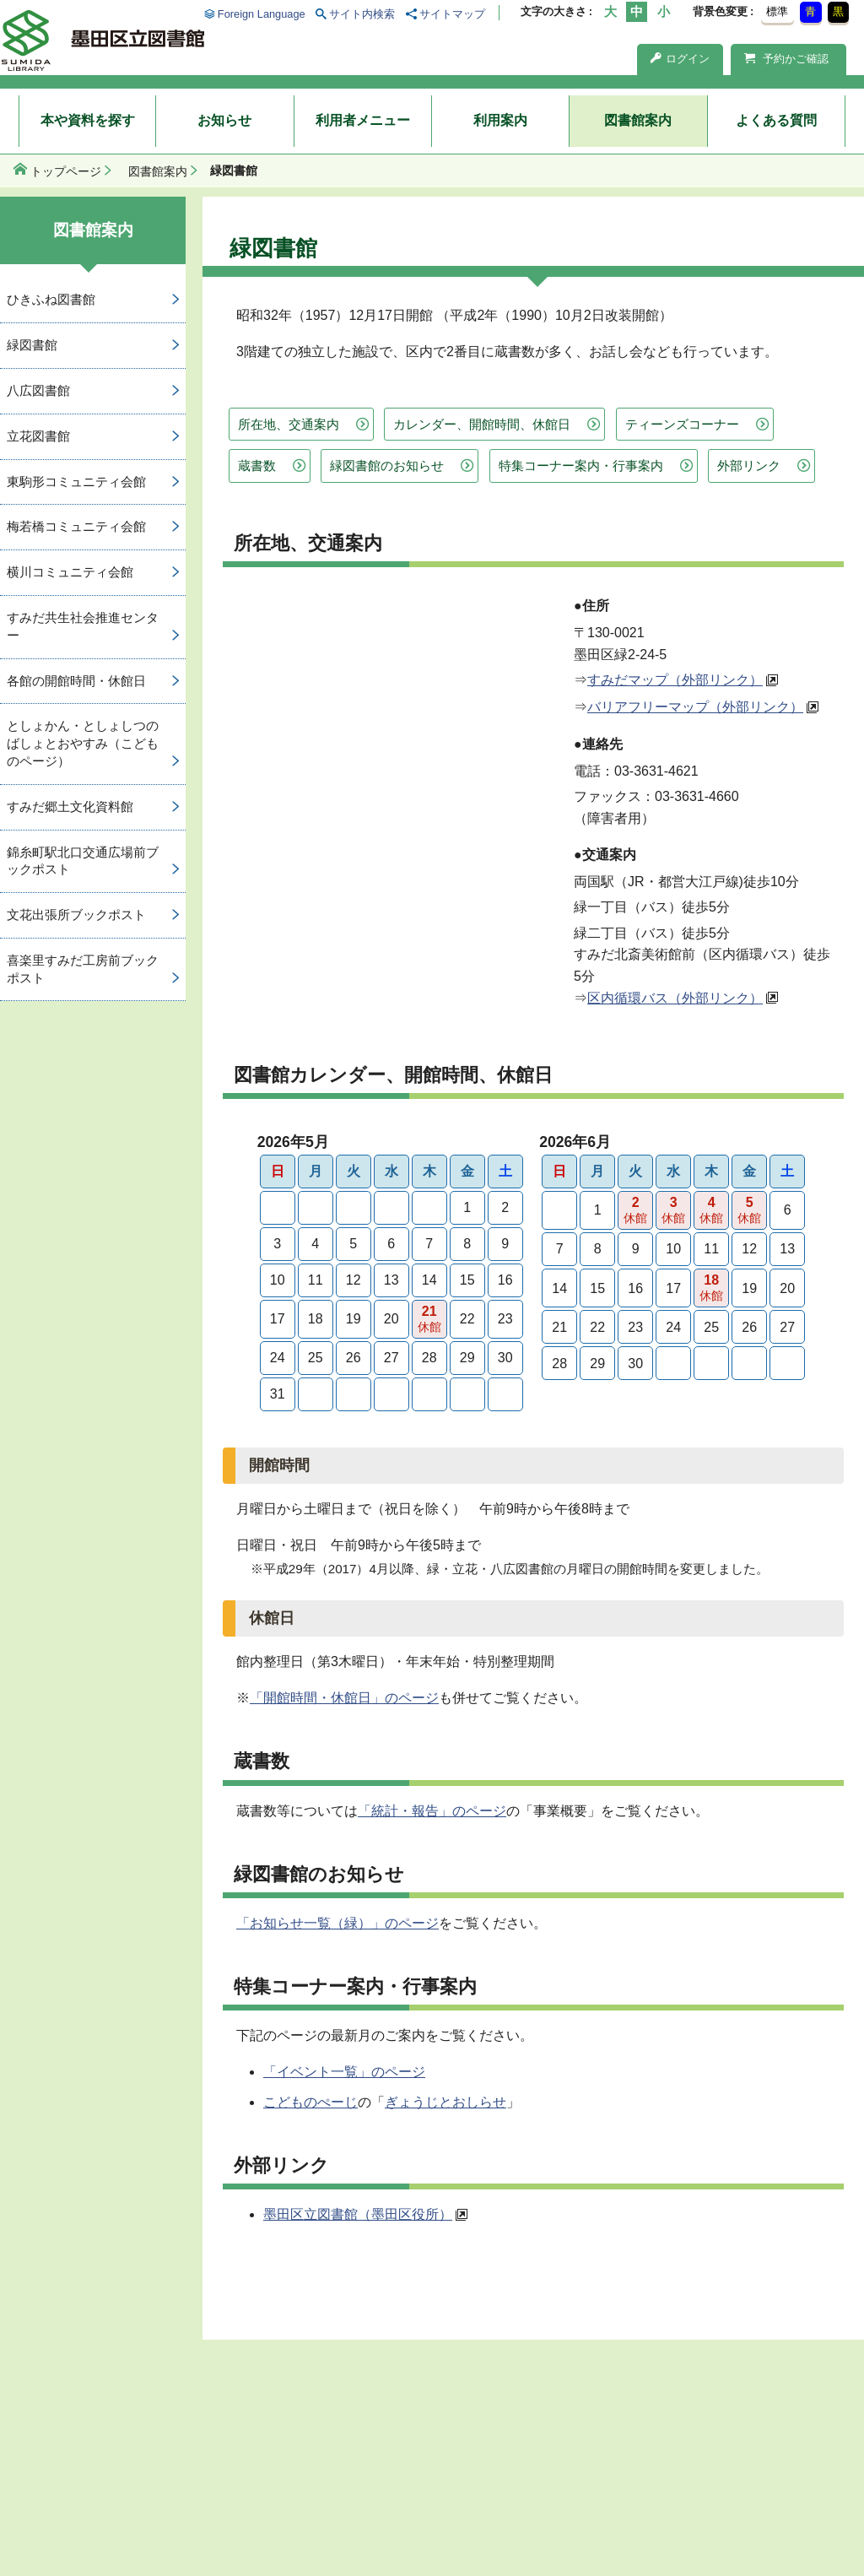 The height and width of the screenshot is (2576, 864). I want to click on すみだマップ（外部リンク）, so click(675, 680).